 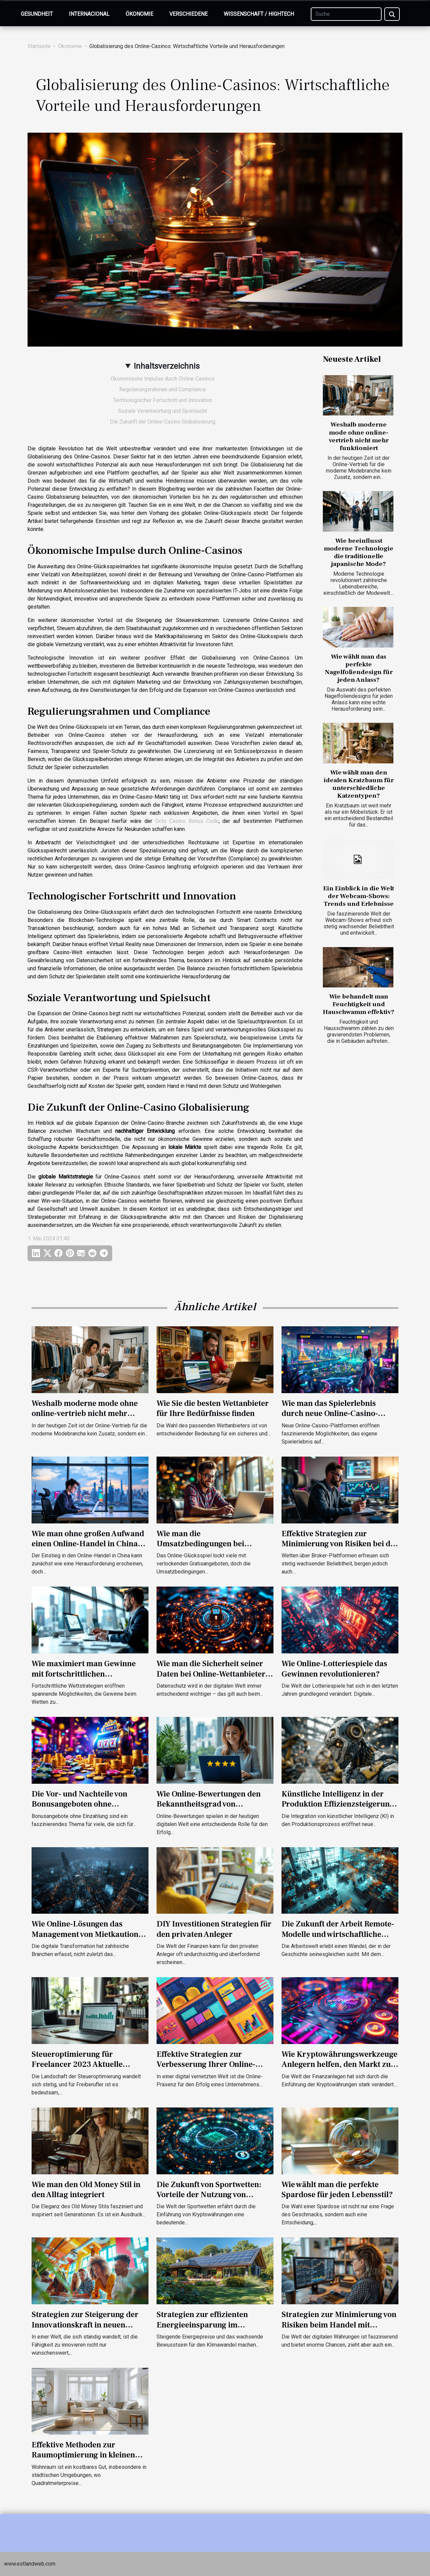 What do you see at coordinates (358, 896) in the screenshot?
I see `Ein Einblick in die Welt der Webcam-Shows: Trends und Erlebnisse` at bounding box center [358, 896].